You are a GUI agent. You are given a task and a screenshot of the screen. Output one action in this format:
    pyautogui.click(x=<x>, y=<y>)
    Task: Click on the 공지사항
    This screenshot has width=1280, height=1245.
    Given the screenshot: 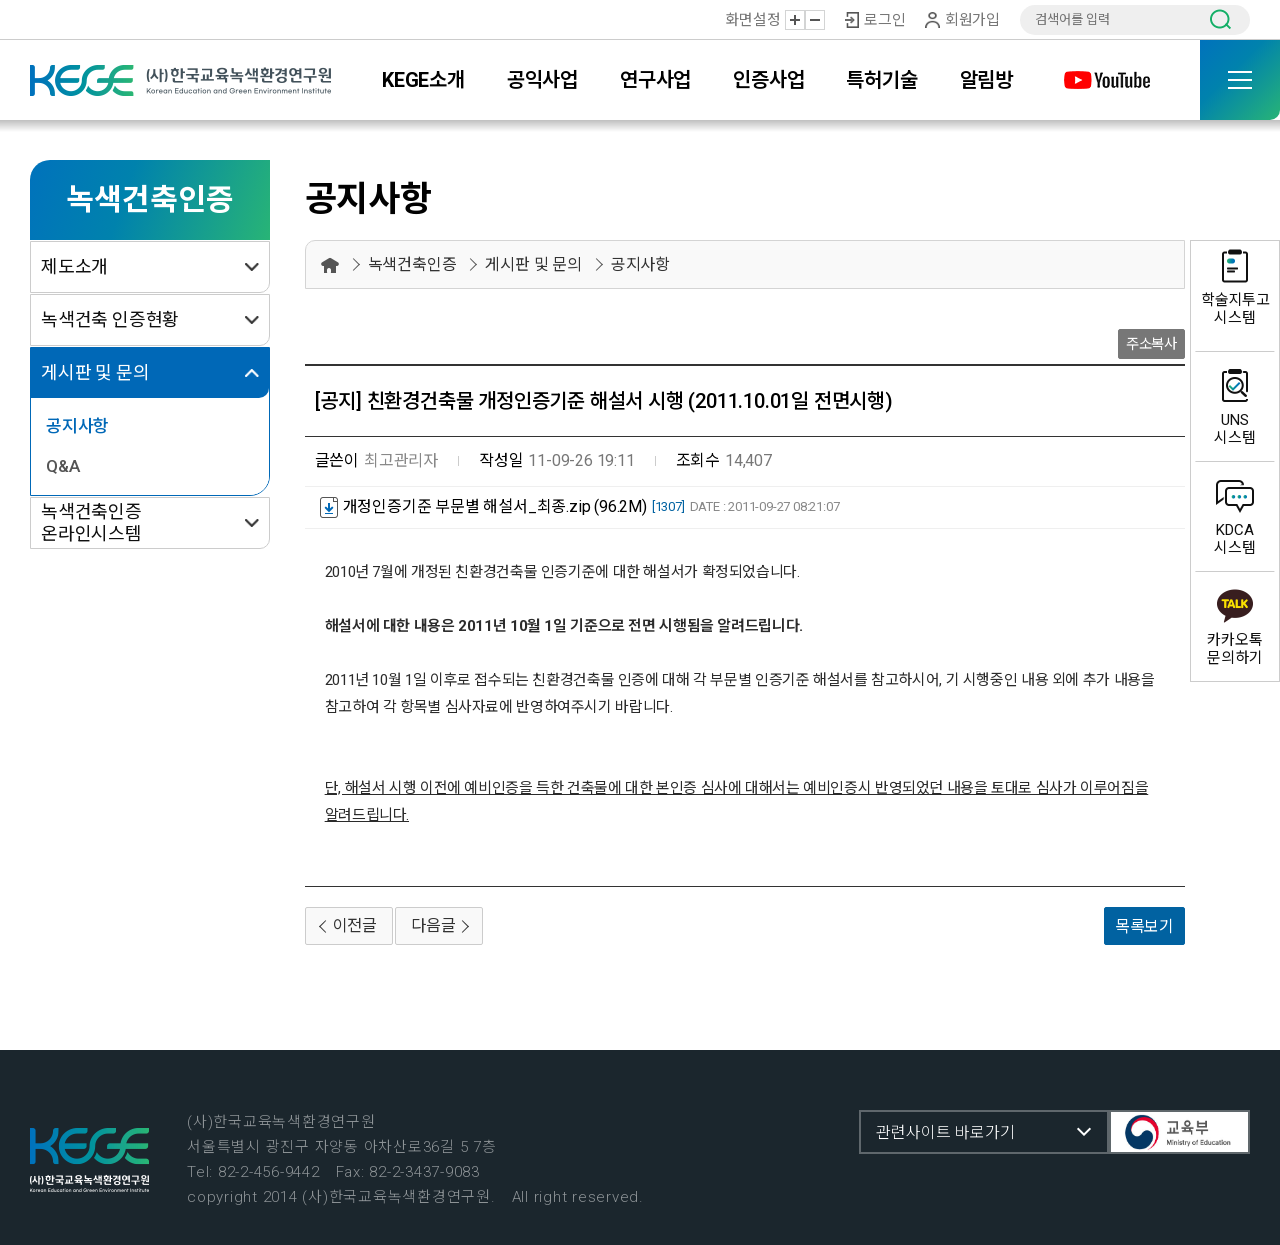 What is the action you would take?
    pyautogui.click(x=77, y=426)
    